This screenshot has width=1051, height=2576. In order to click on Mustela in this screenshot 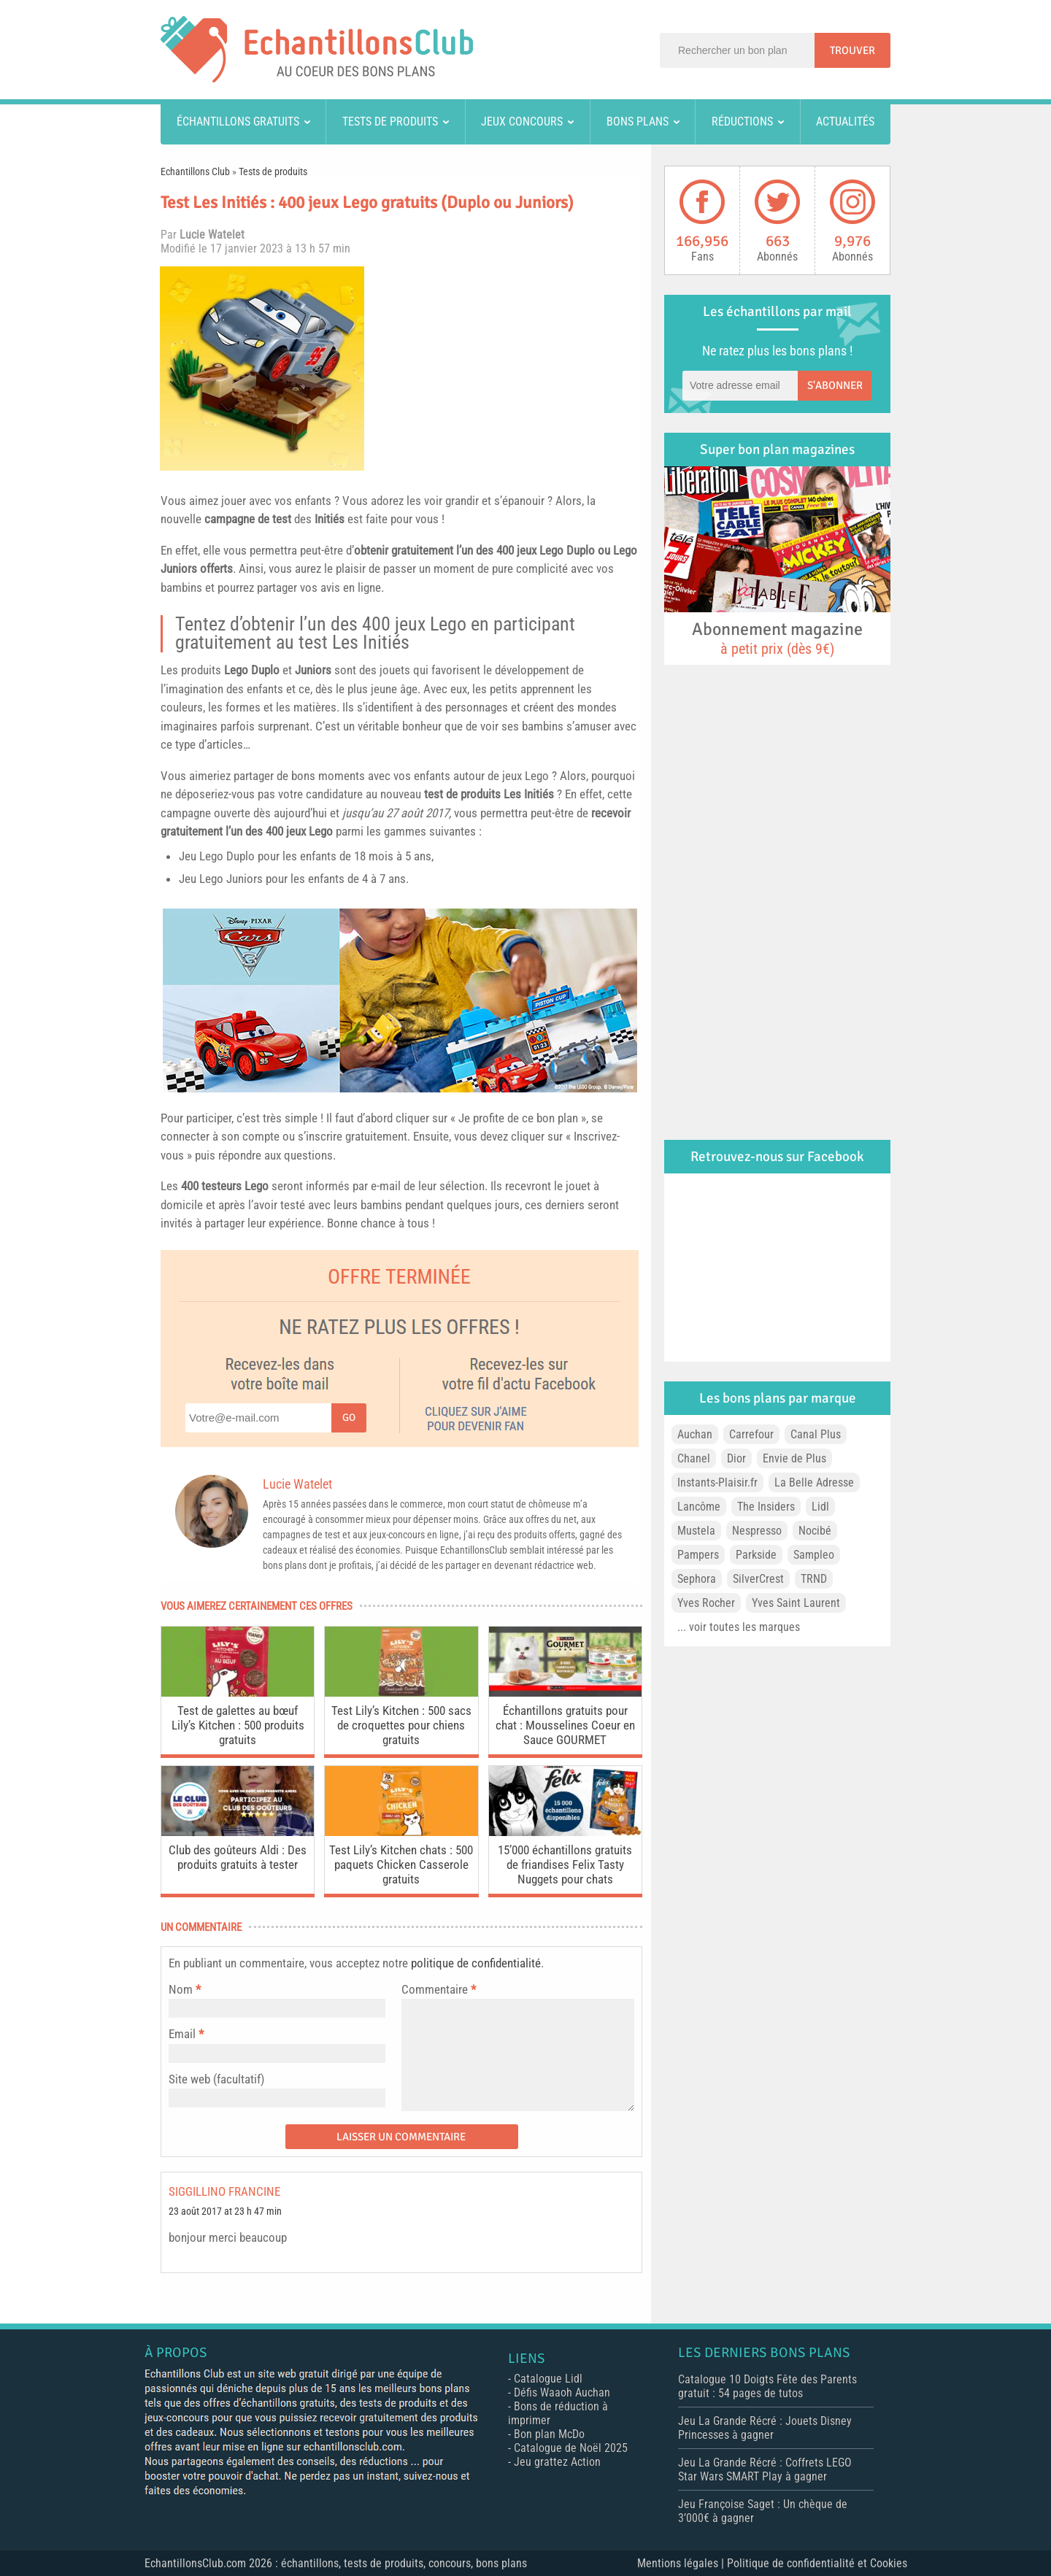, I will do `click(696, 1531)`.